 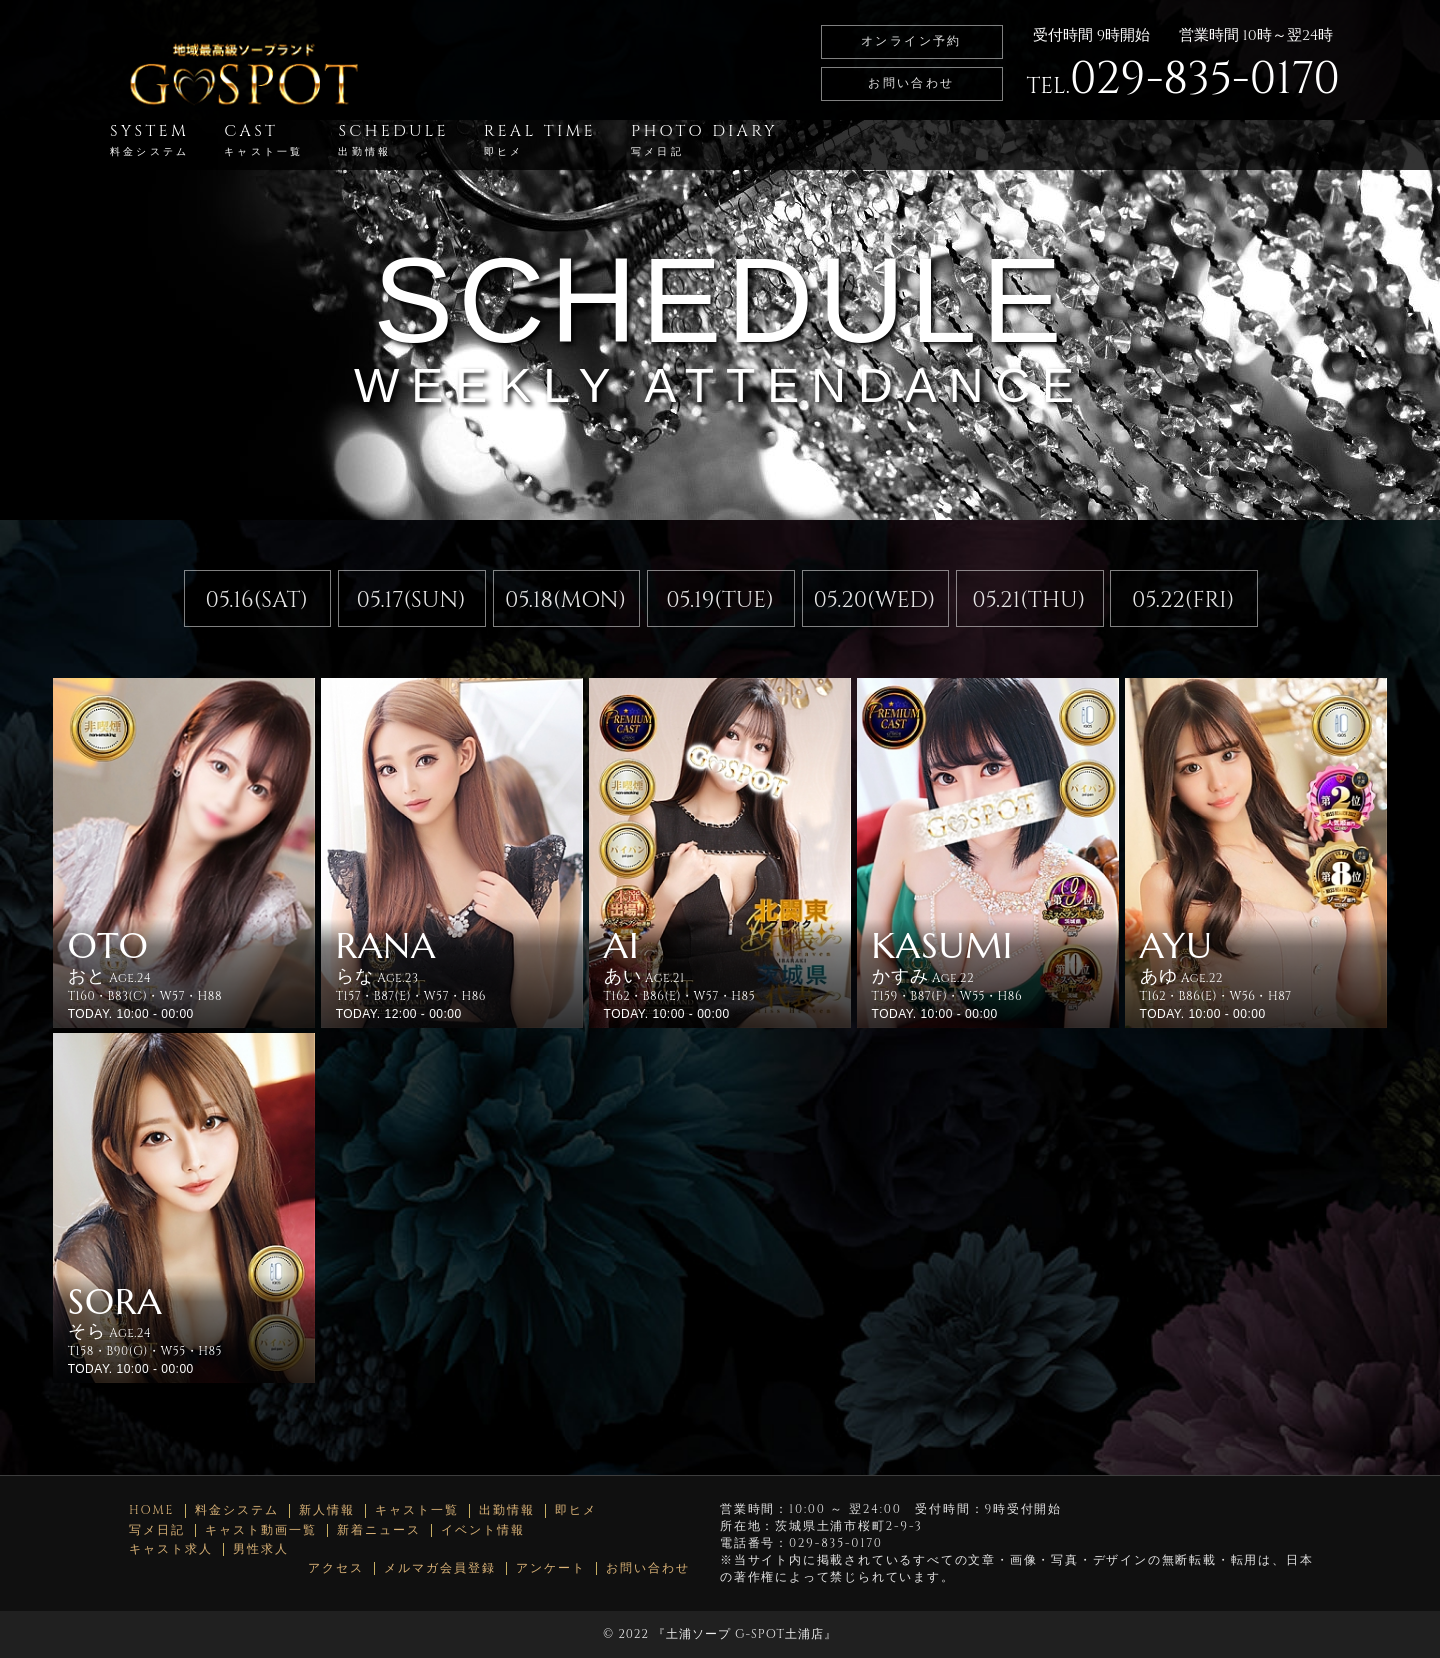 I want to click on 05.21(THU), so click(x=1028, y=600).